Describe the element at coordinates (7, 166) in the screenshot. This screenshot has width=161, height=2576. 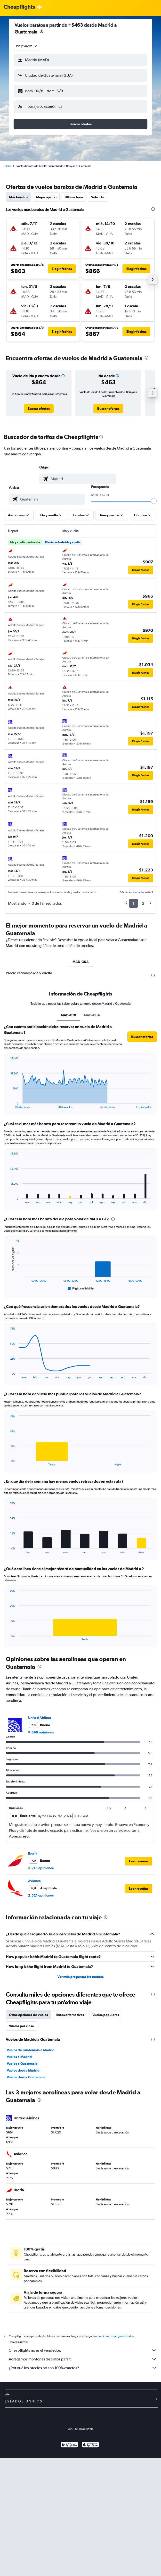
I see `Inicio` at that location.